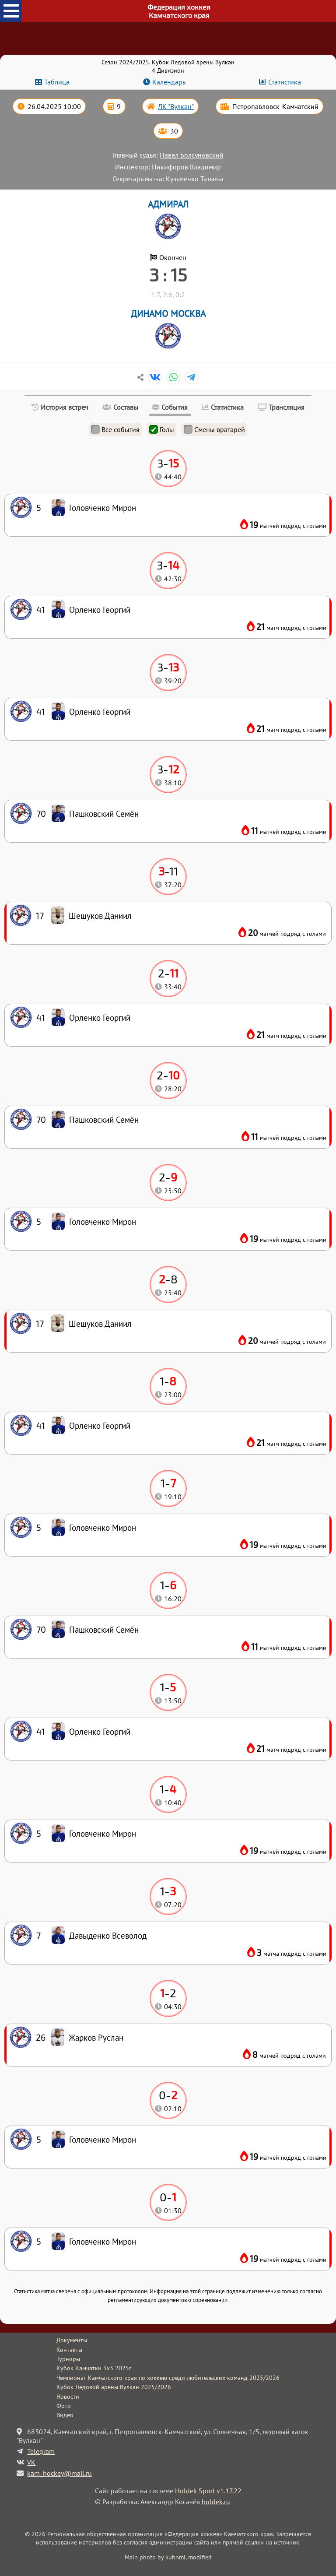 This screenshot has height=2576, width=336. Describe the element at coordinates (65, 2415) in the screenshot. I see `Видео` at that location.